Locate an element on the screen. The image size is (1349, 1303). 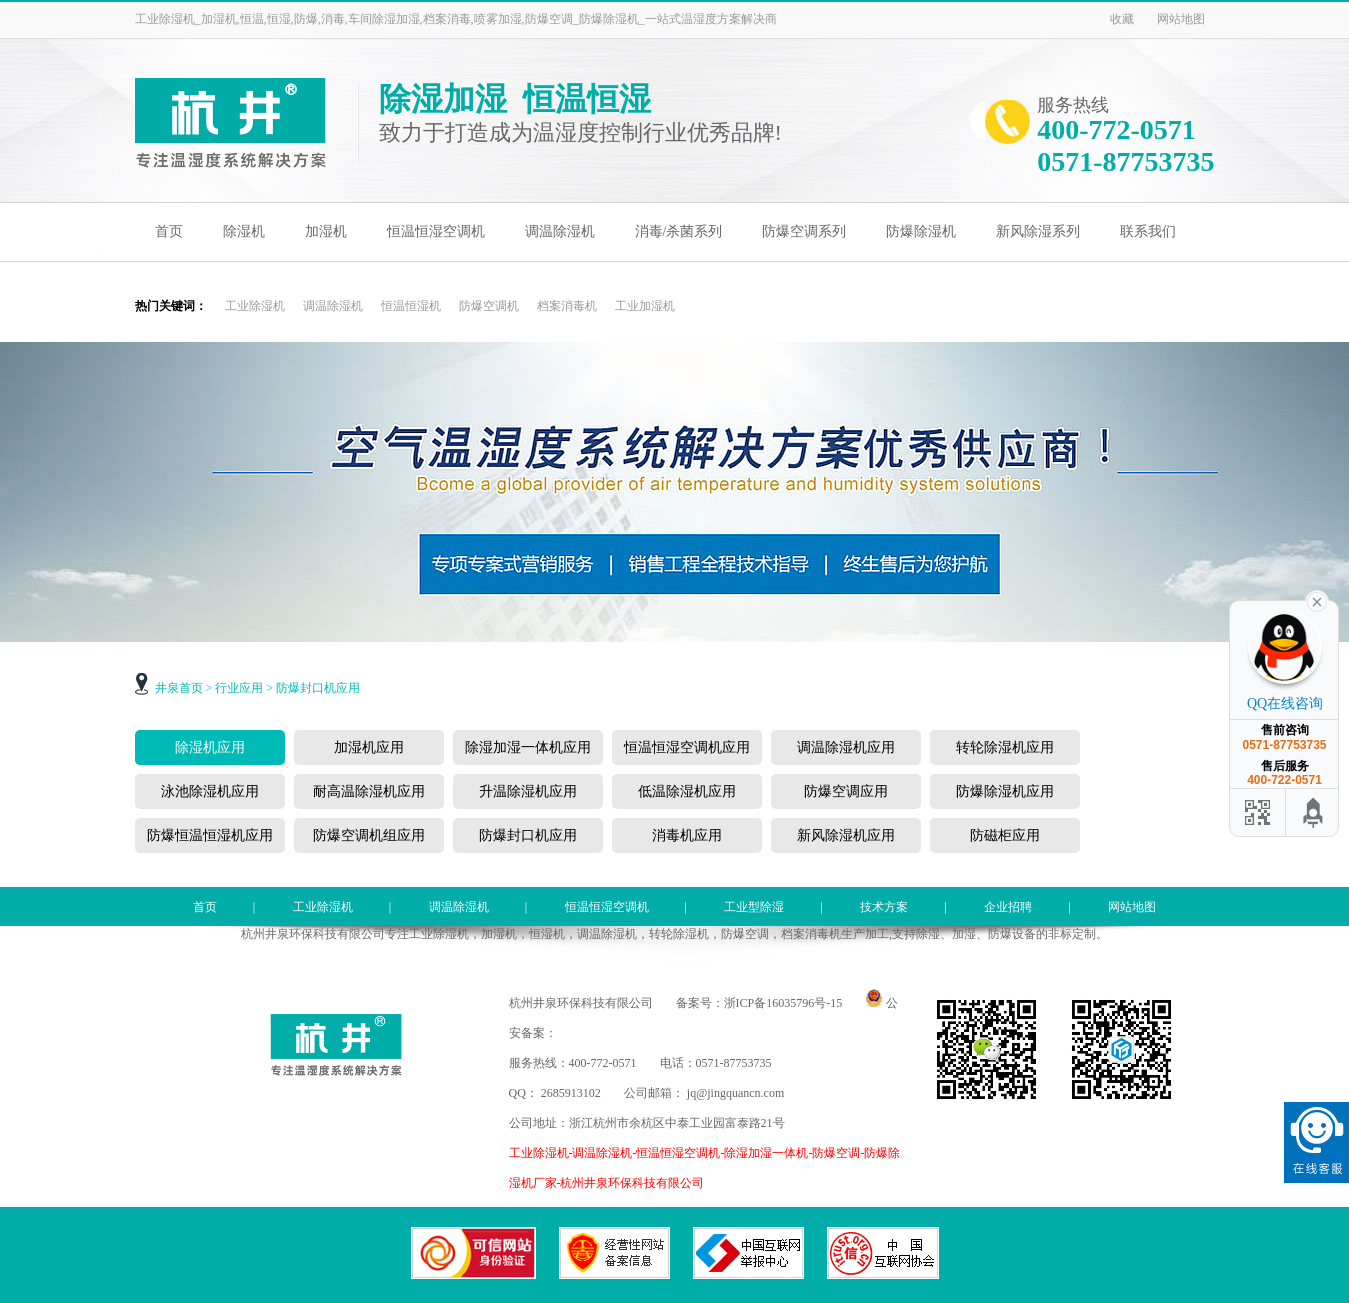
防爆空调系列 is located at coordinates (804, 231).